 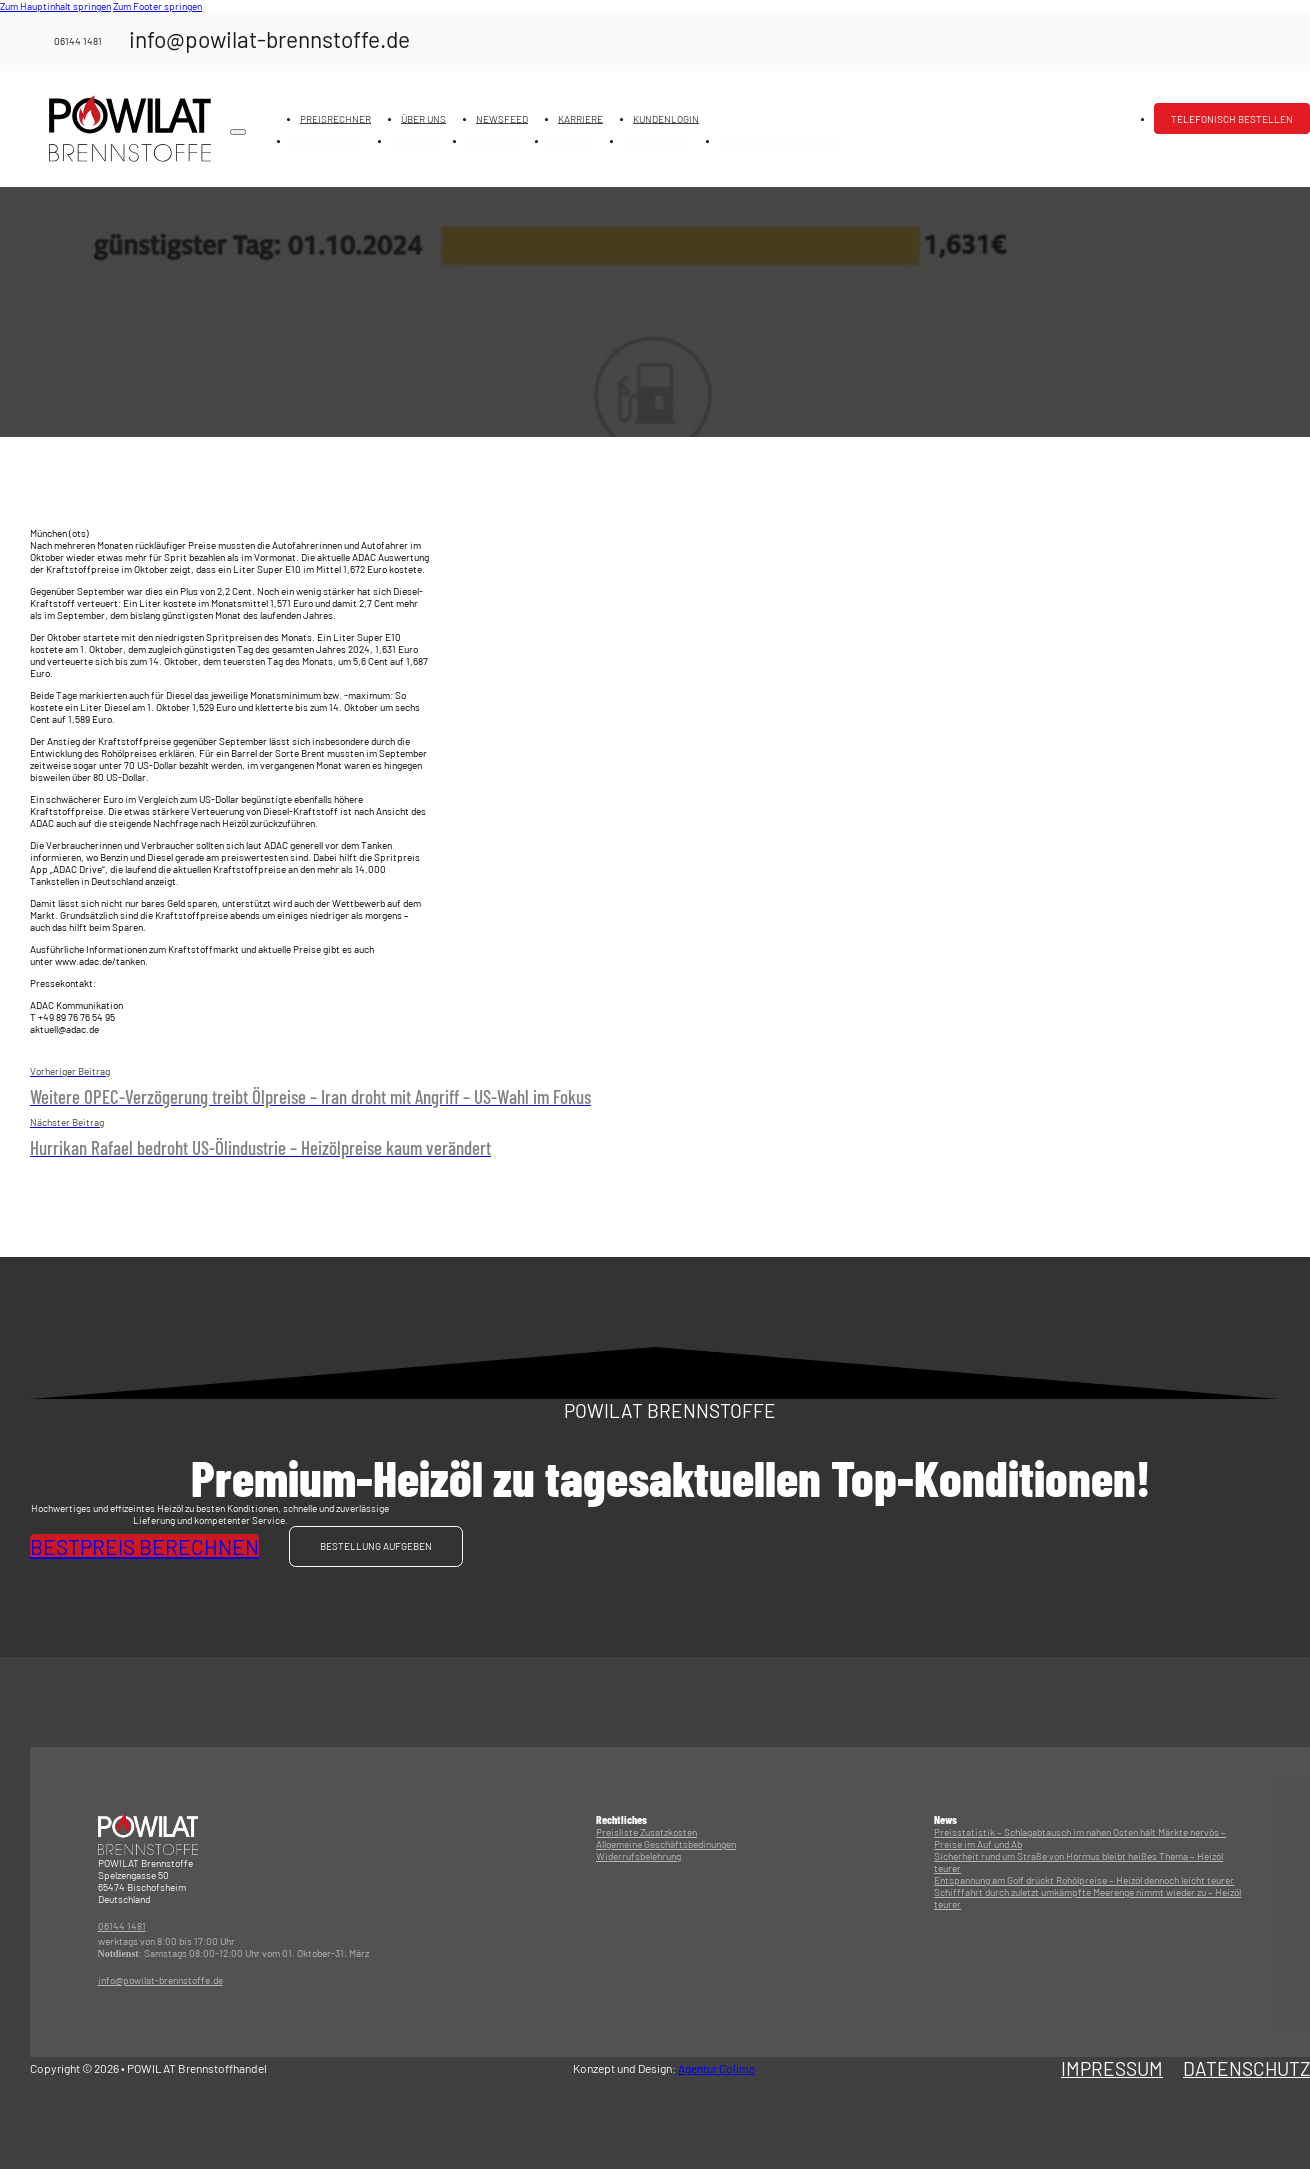 I want to click on [Logo mit Link zur Startseite], so click(x=130, y=129).